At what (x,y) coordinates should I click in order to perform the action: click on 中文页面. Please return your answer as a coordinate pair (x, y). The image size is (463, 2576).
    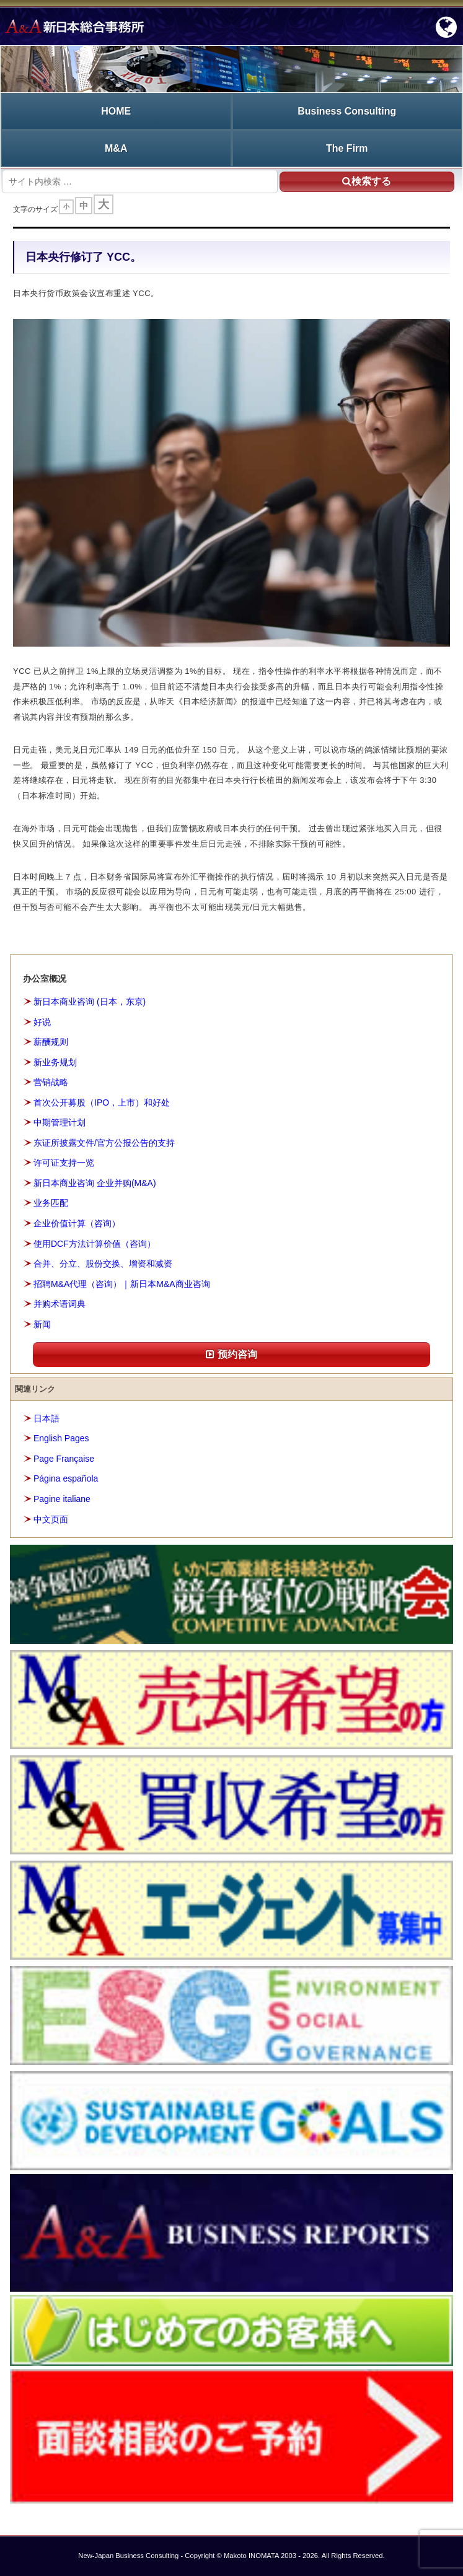
    Looking at the image, I should click on (50, 1519).